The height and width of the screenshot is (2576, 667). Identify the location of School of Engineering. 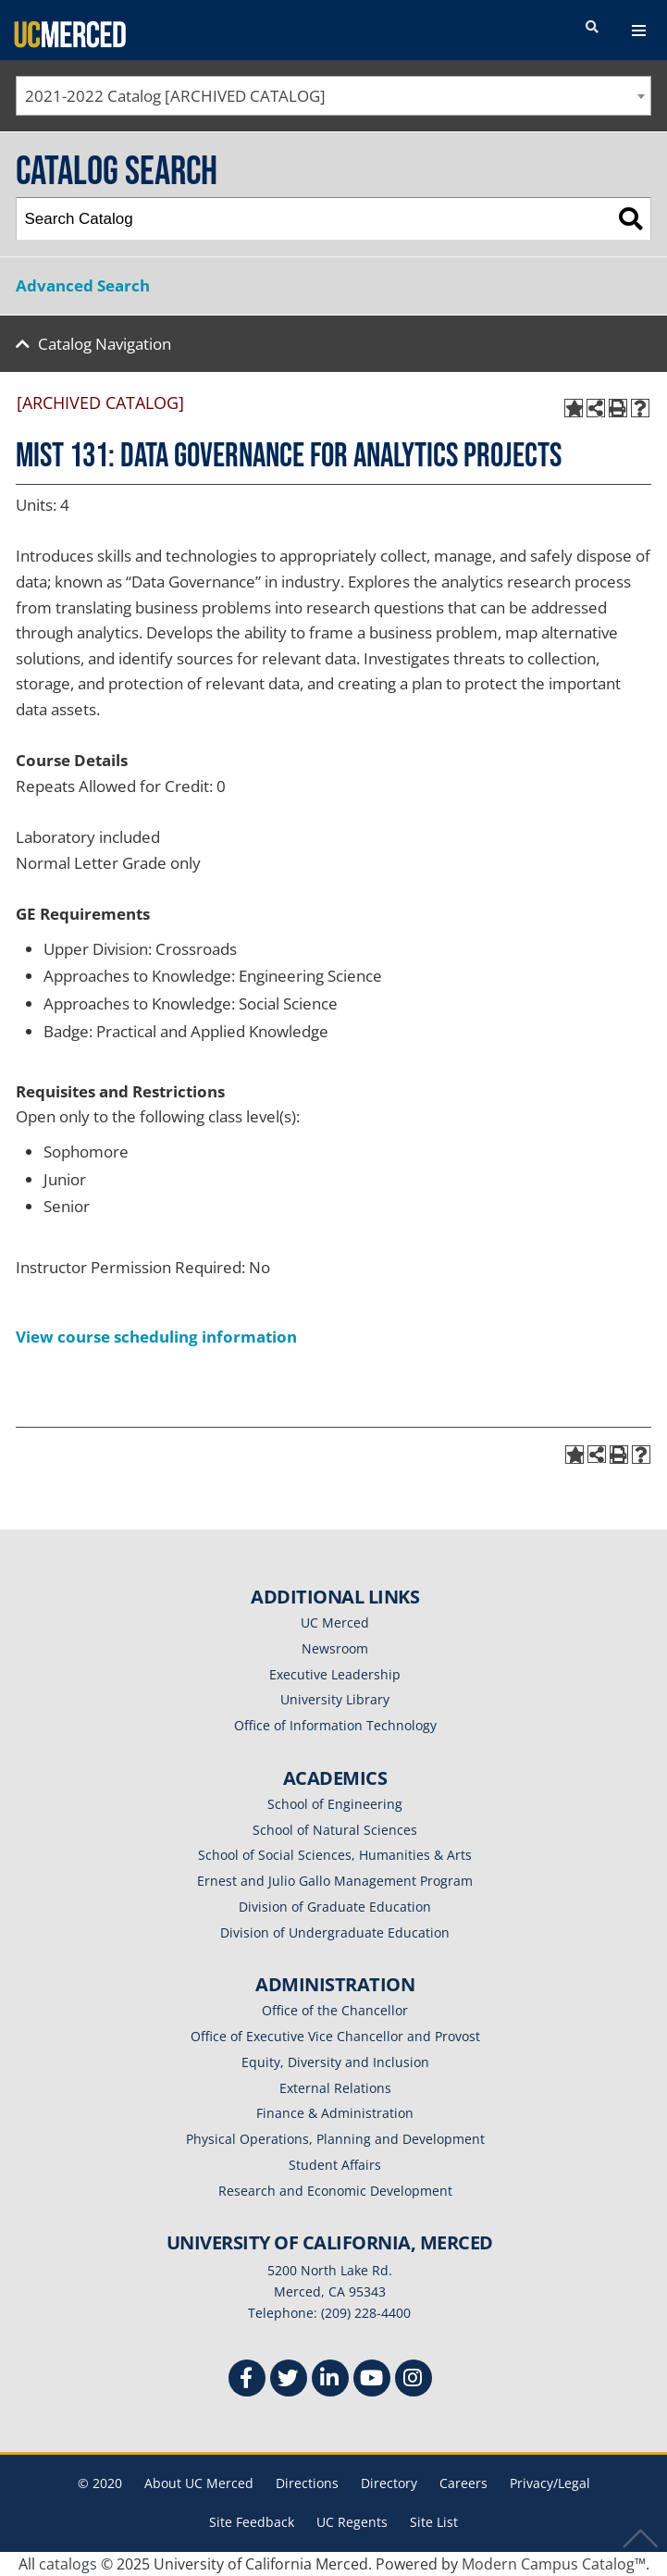
(334, 1804).